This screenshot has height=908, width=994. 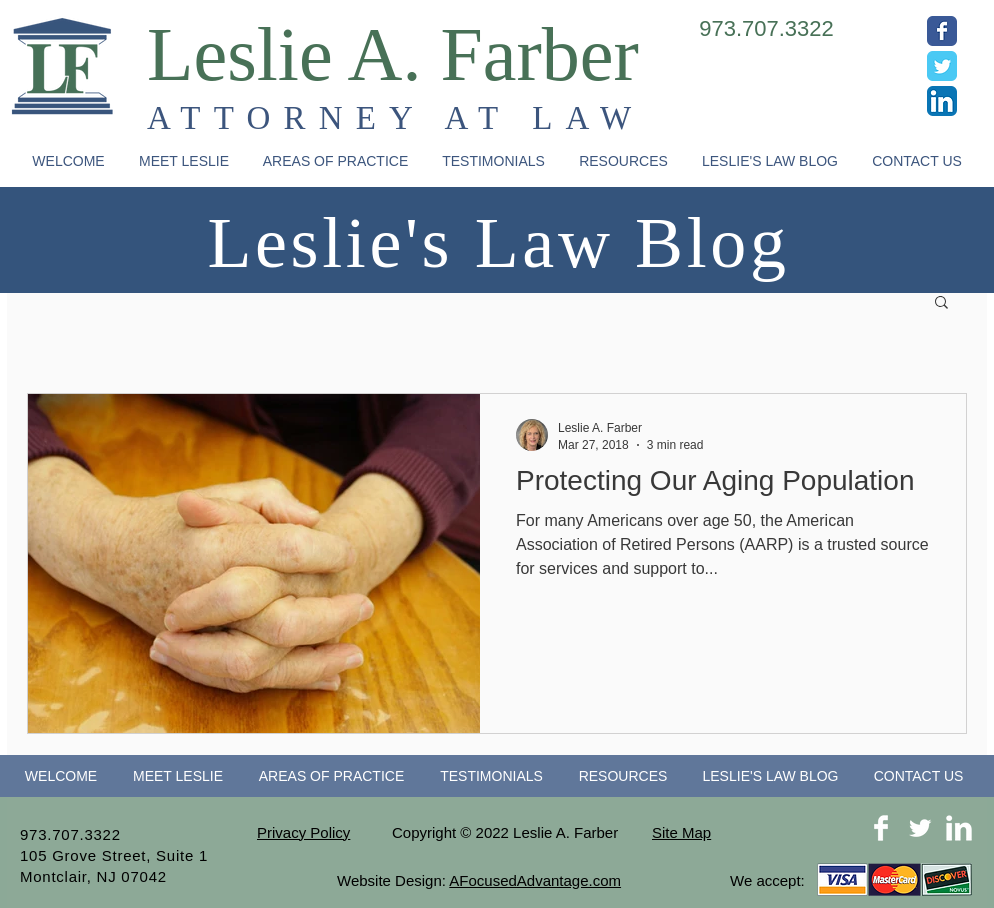 I want to click on [button], so click(x=335, y=161).